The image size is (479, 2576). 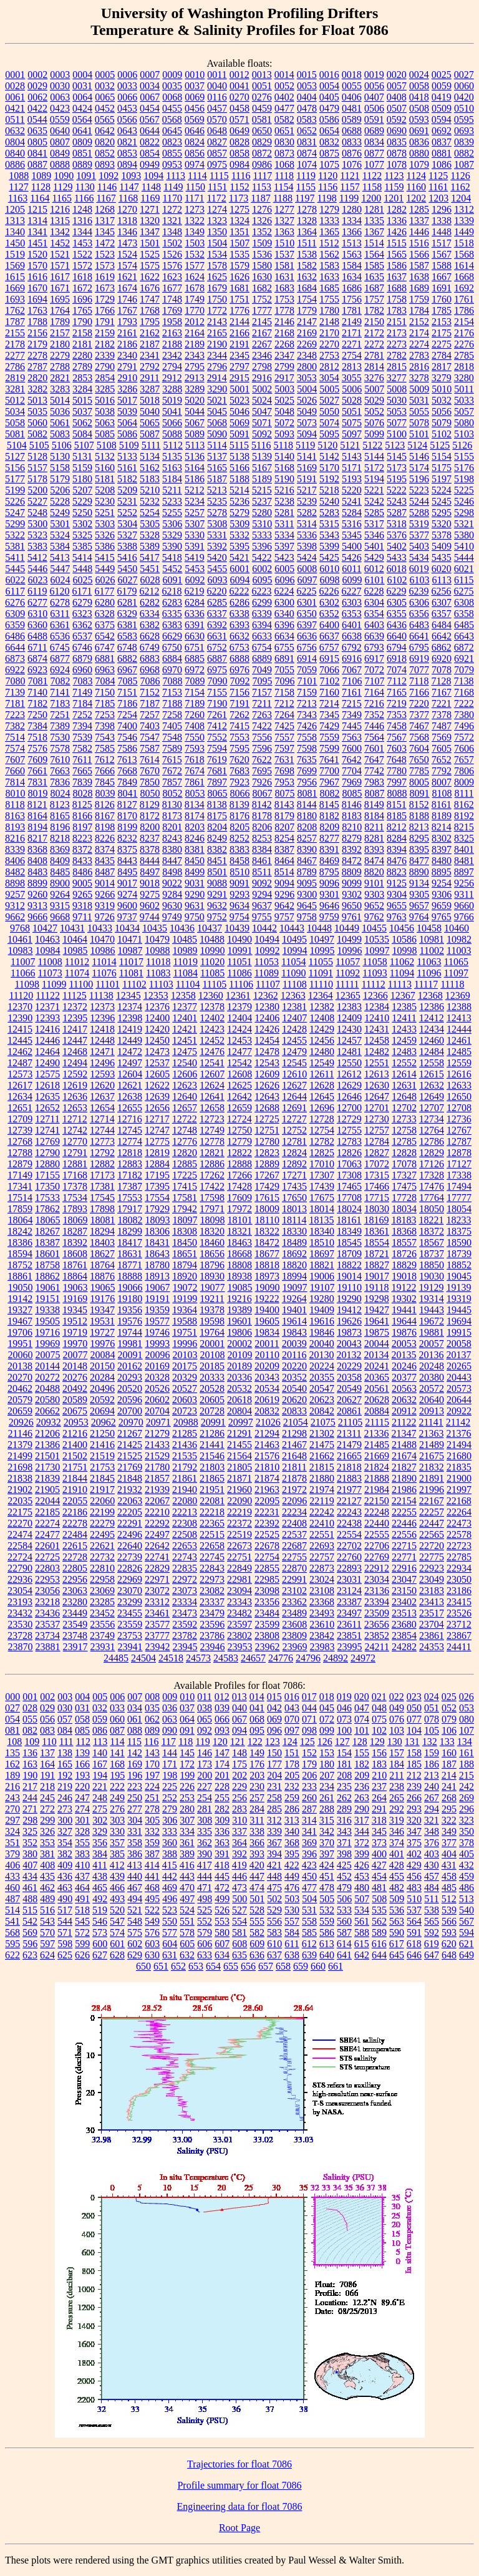 I want to click on 536, so click(x=396, y=1910).